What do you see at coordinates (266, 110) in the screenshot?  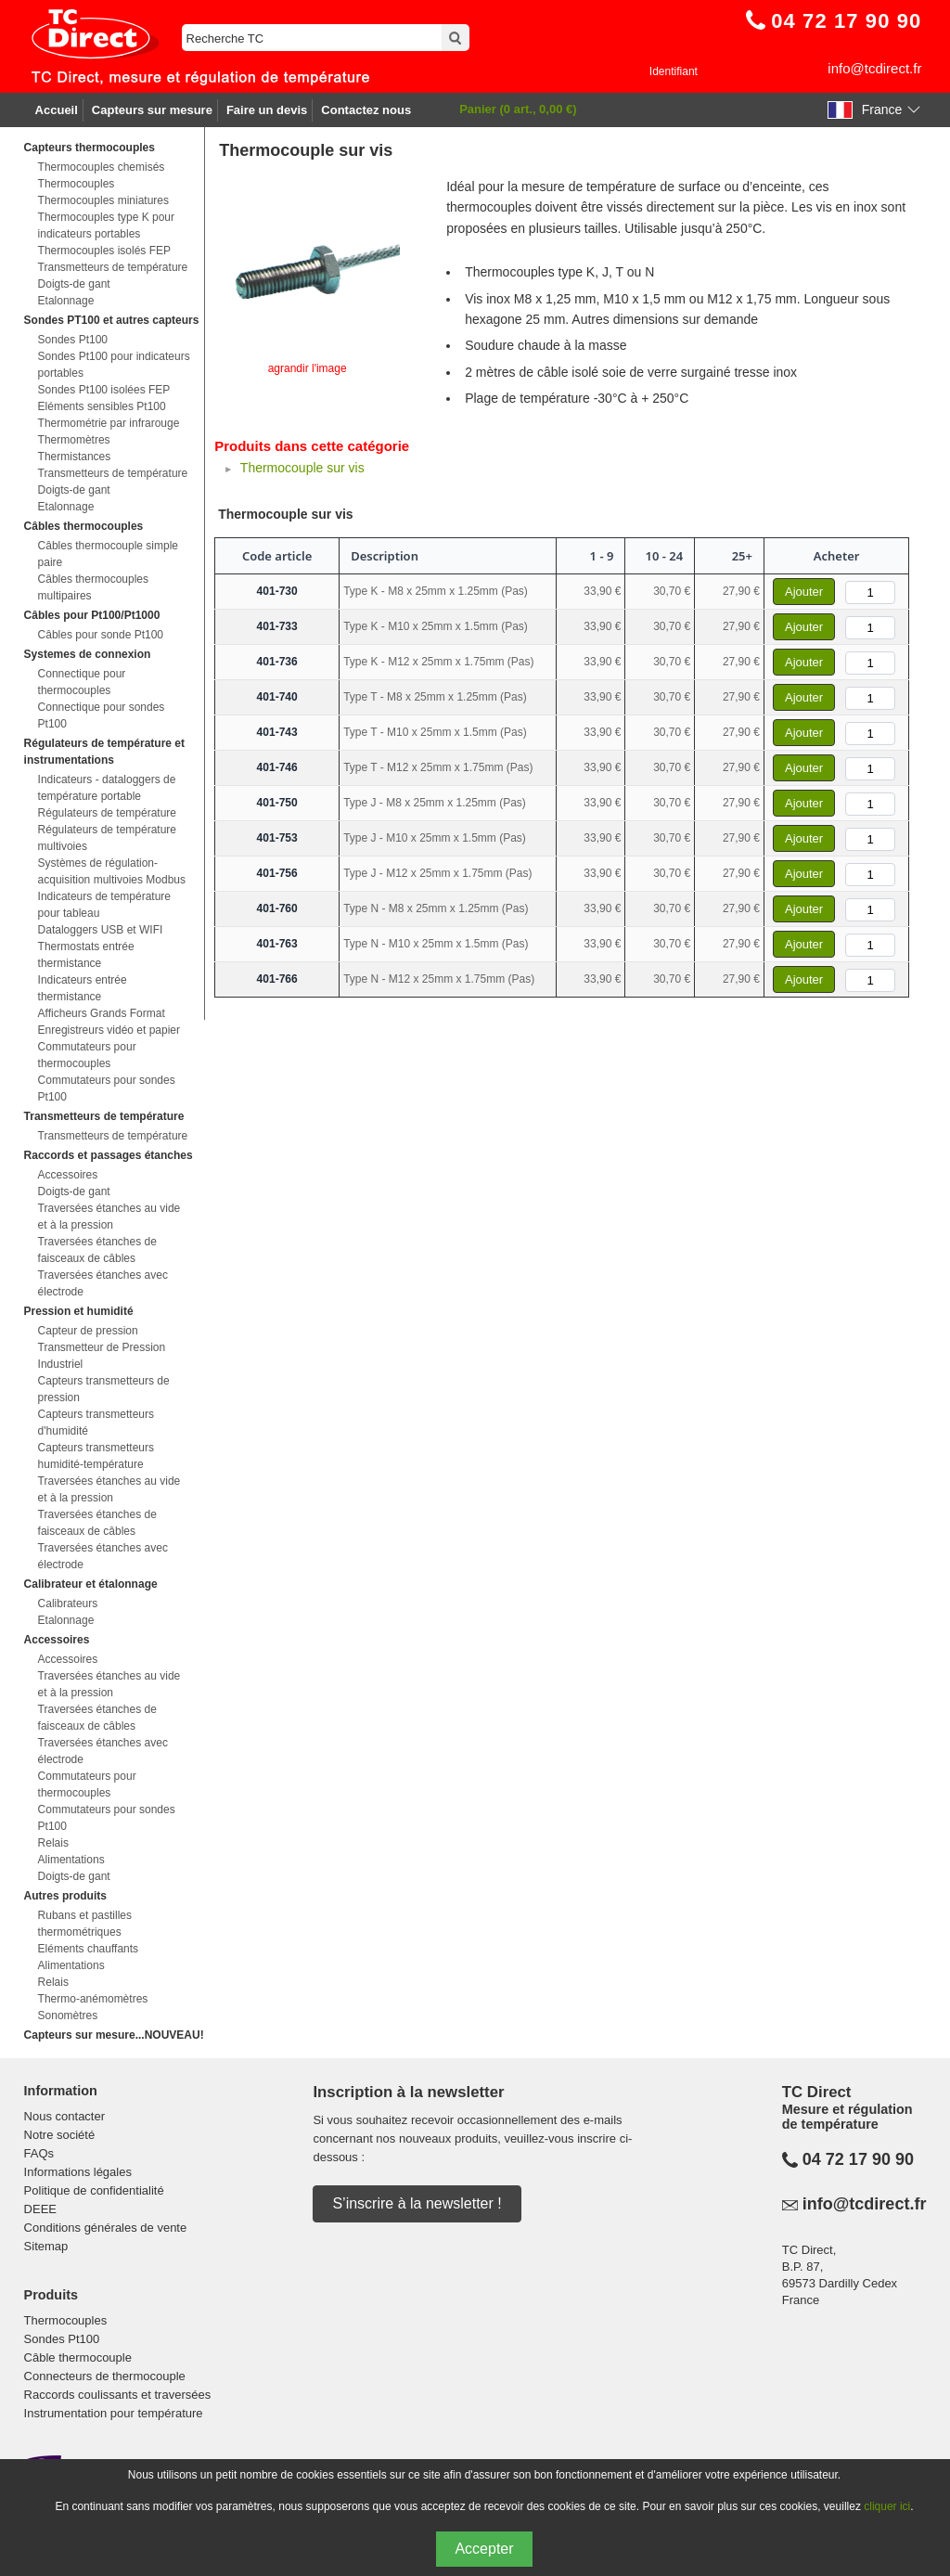 I see `Faire un devis` at bounding box center [266, 110].